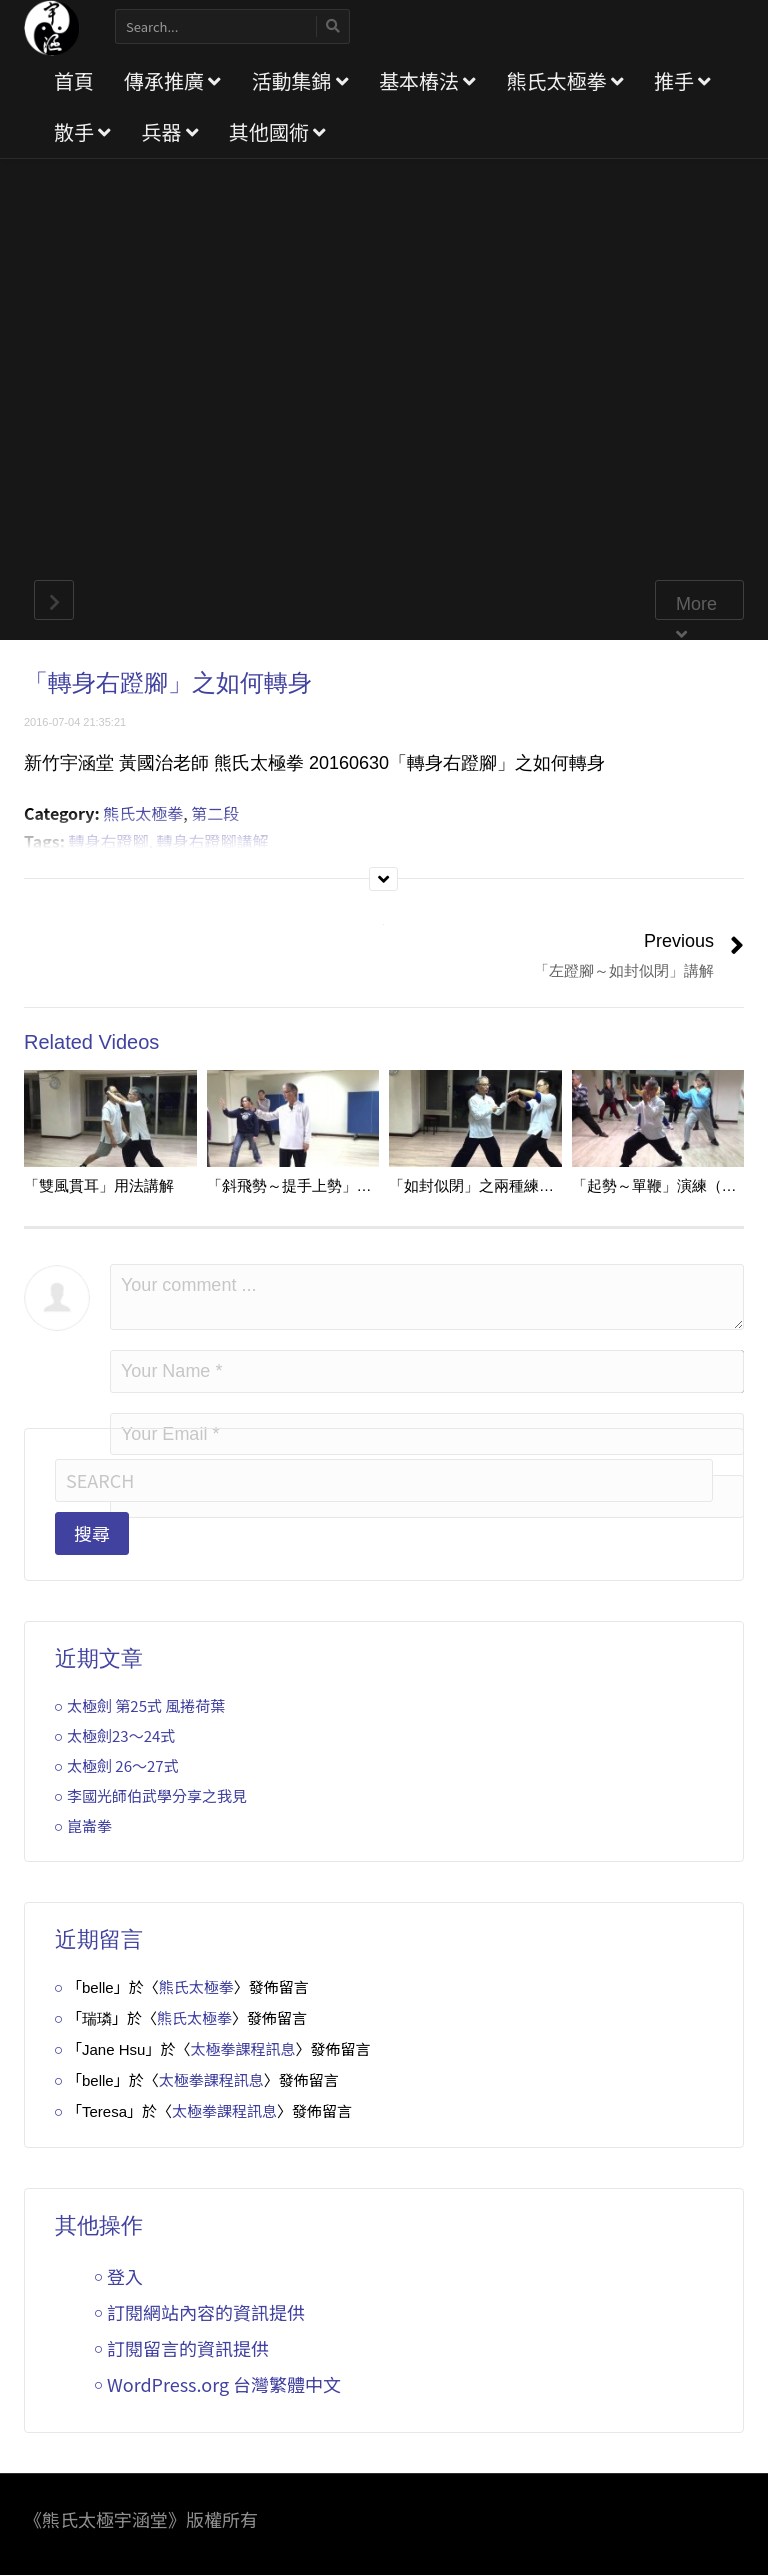 The image size is (768, 2575). I want to click on 「雙風貫耳」用法講解, so click(99, 1185).